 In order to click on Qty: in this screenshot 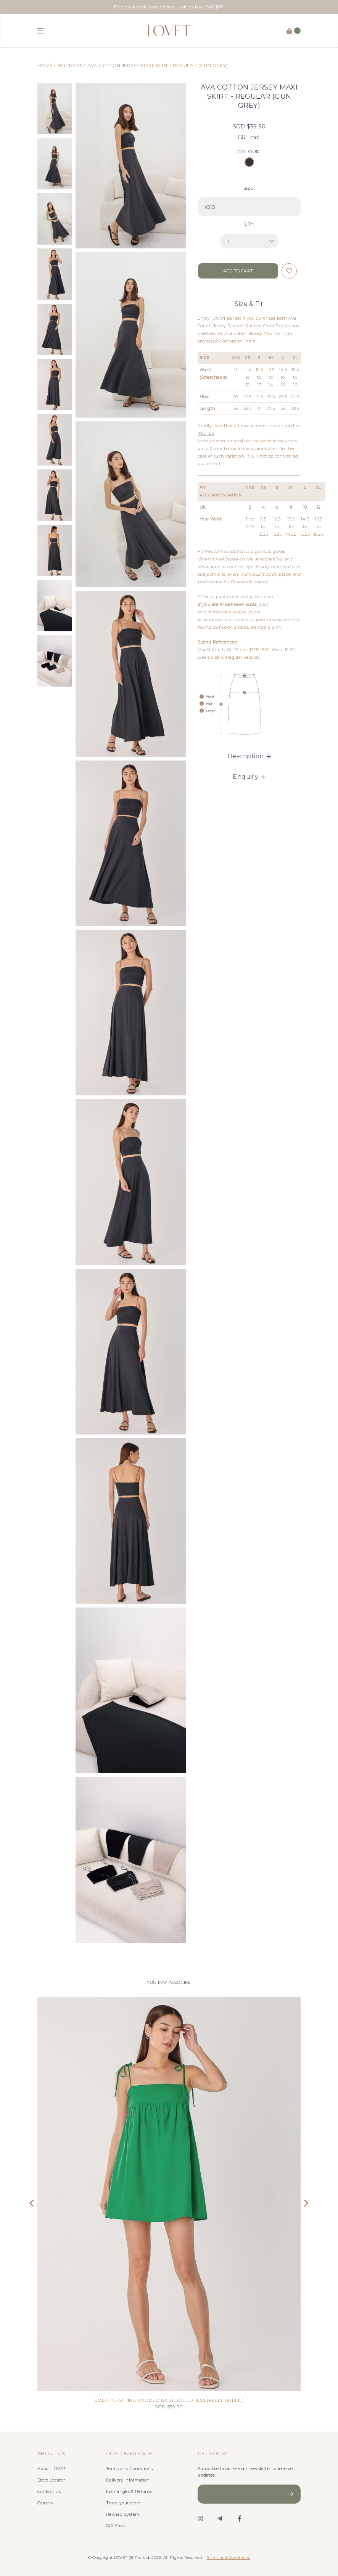, I will do `click(248, 224)`.